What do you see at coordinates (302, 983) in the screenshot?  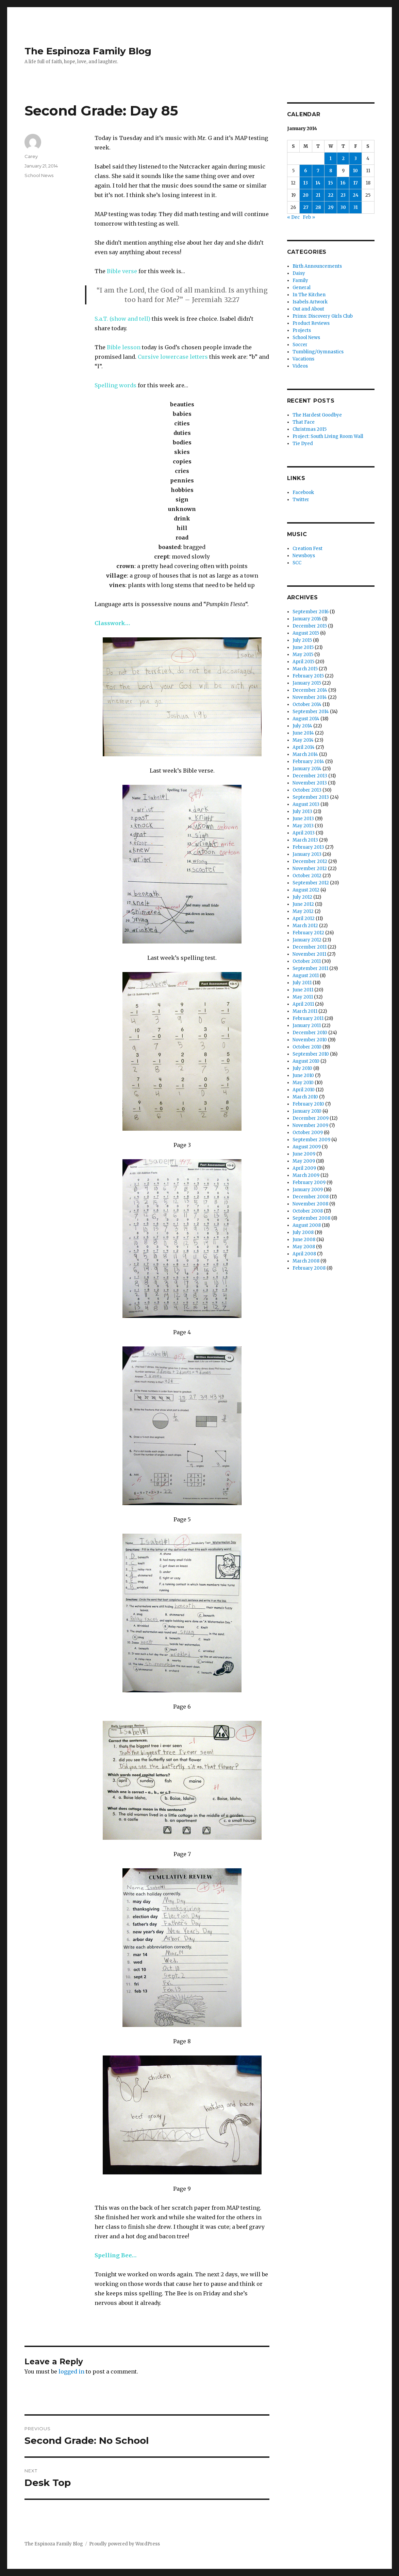 I see `July 2011` at bounding box center [302, 983].